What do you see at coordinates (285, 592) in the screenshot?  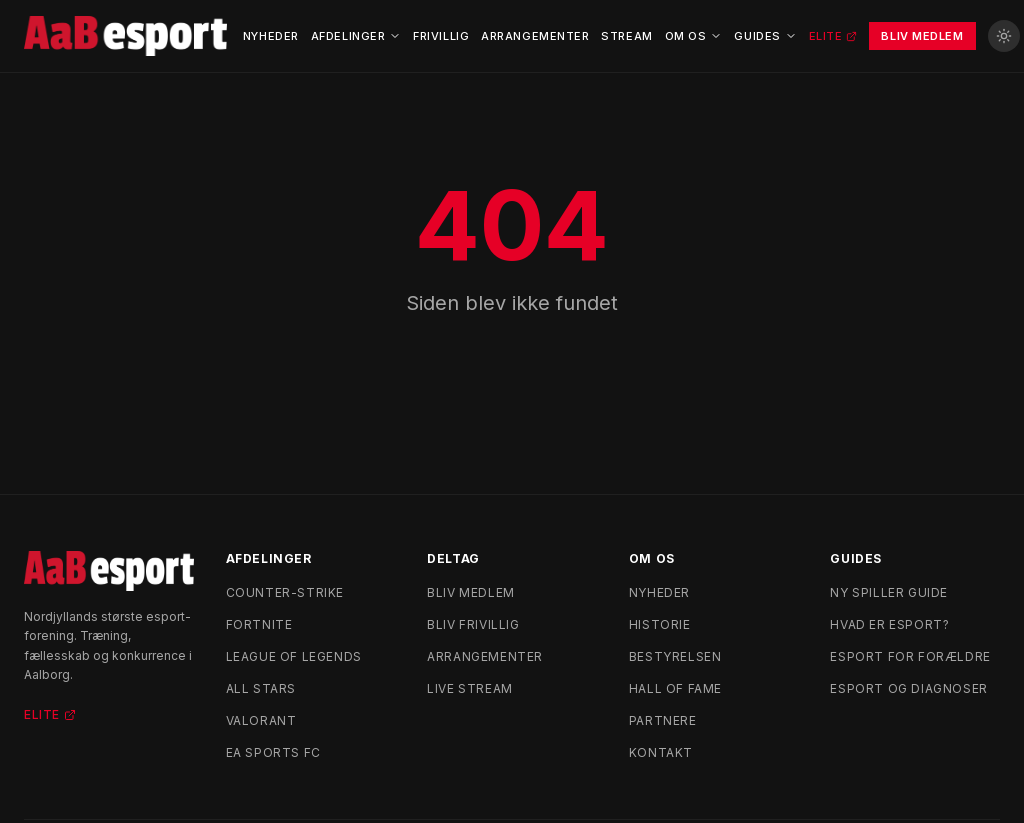 I see `Counter-Strike` at bounding box center [285, 592].